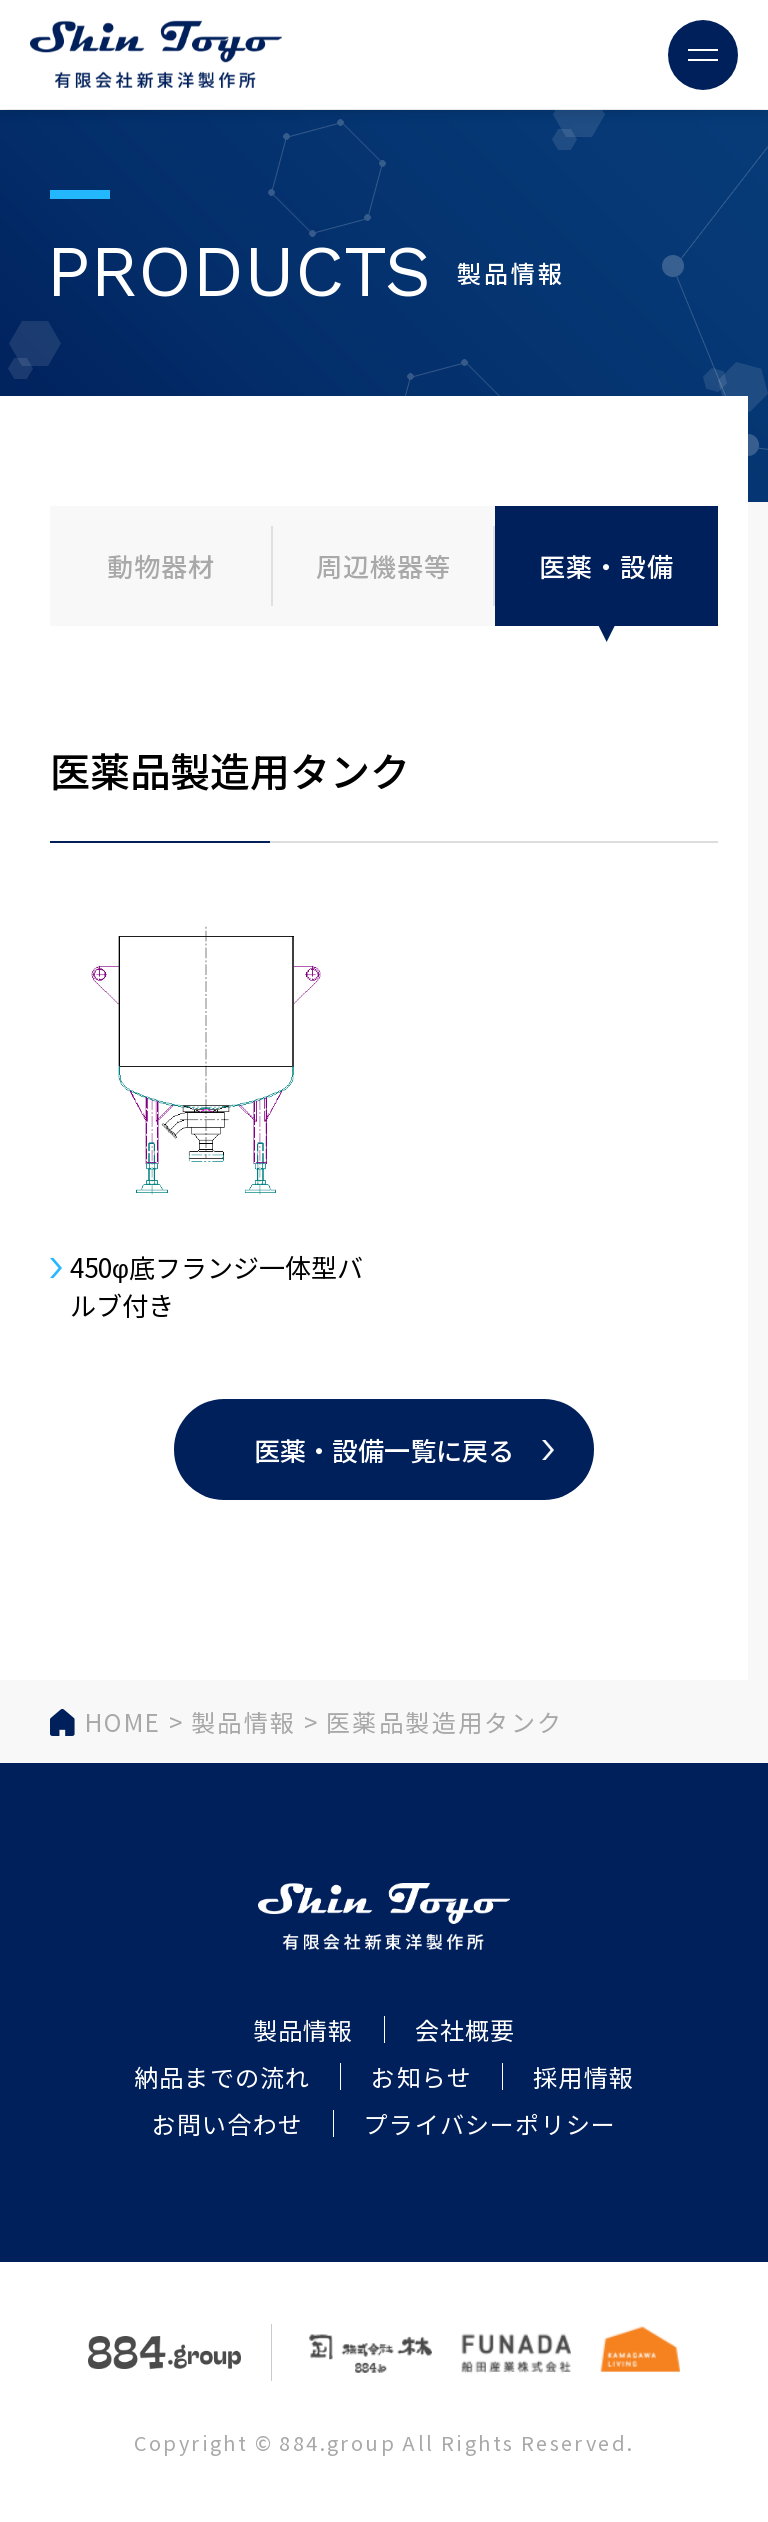 The height and width of the screenshot is (2522, 768). What do you see at coordinates (465, 2029) in the screenshot?
I see `会社概要` at bounding box center [465, 2029].